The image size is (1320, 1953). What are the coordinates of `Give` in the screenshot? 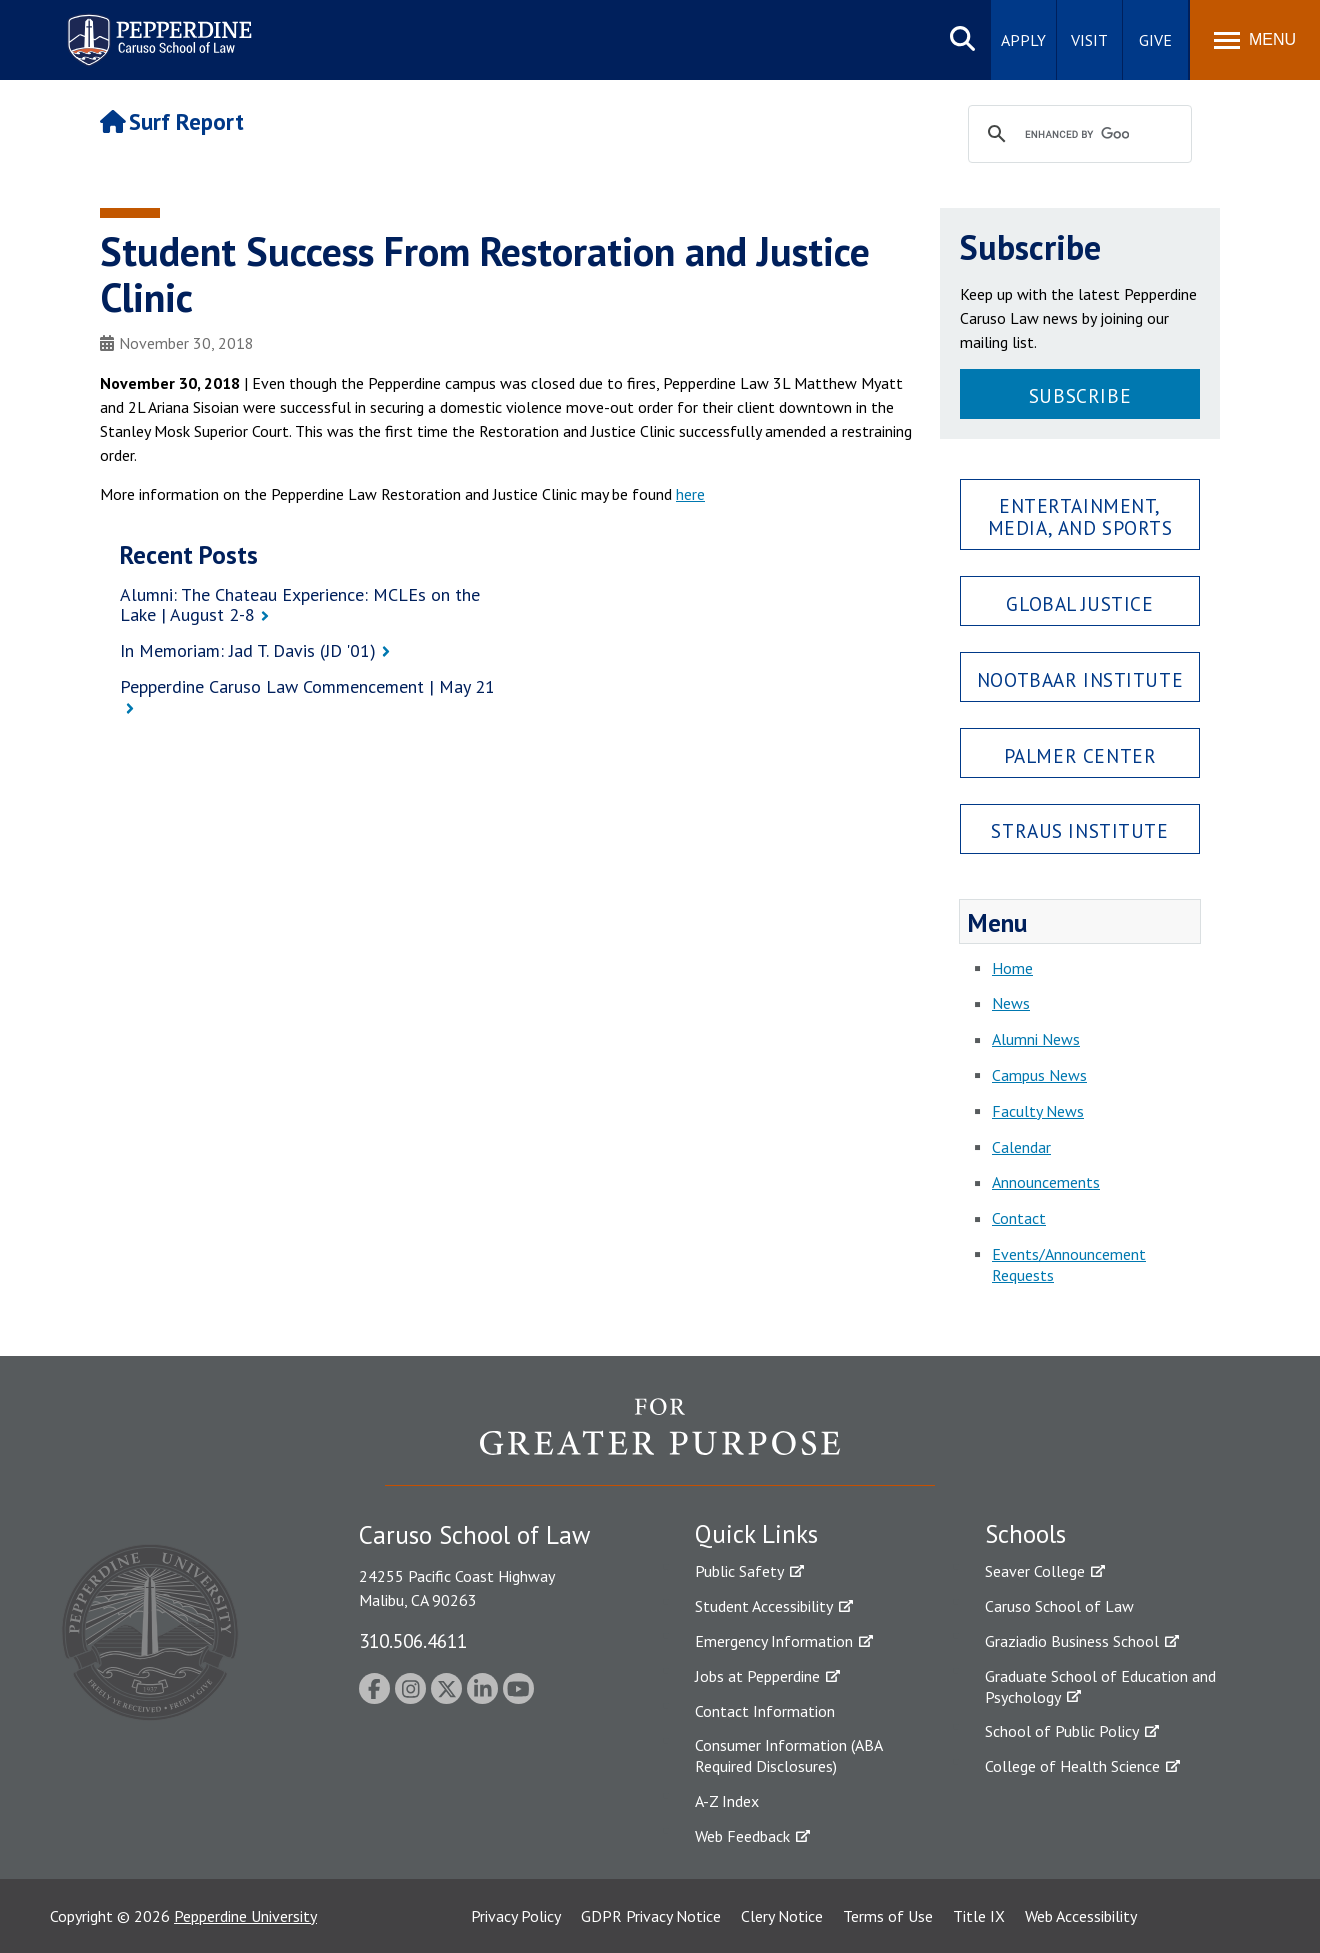 It's located at (1155, 40).